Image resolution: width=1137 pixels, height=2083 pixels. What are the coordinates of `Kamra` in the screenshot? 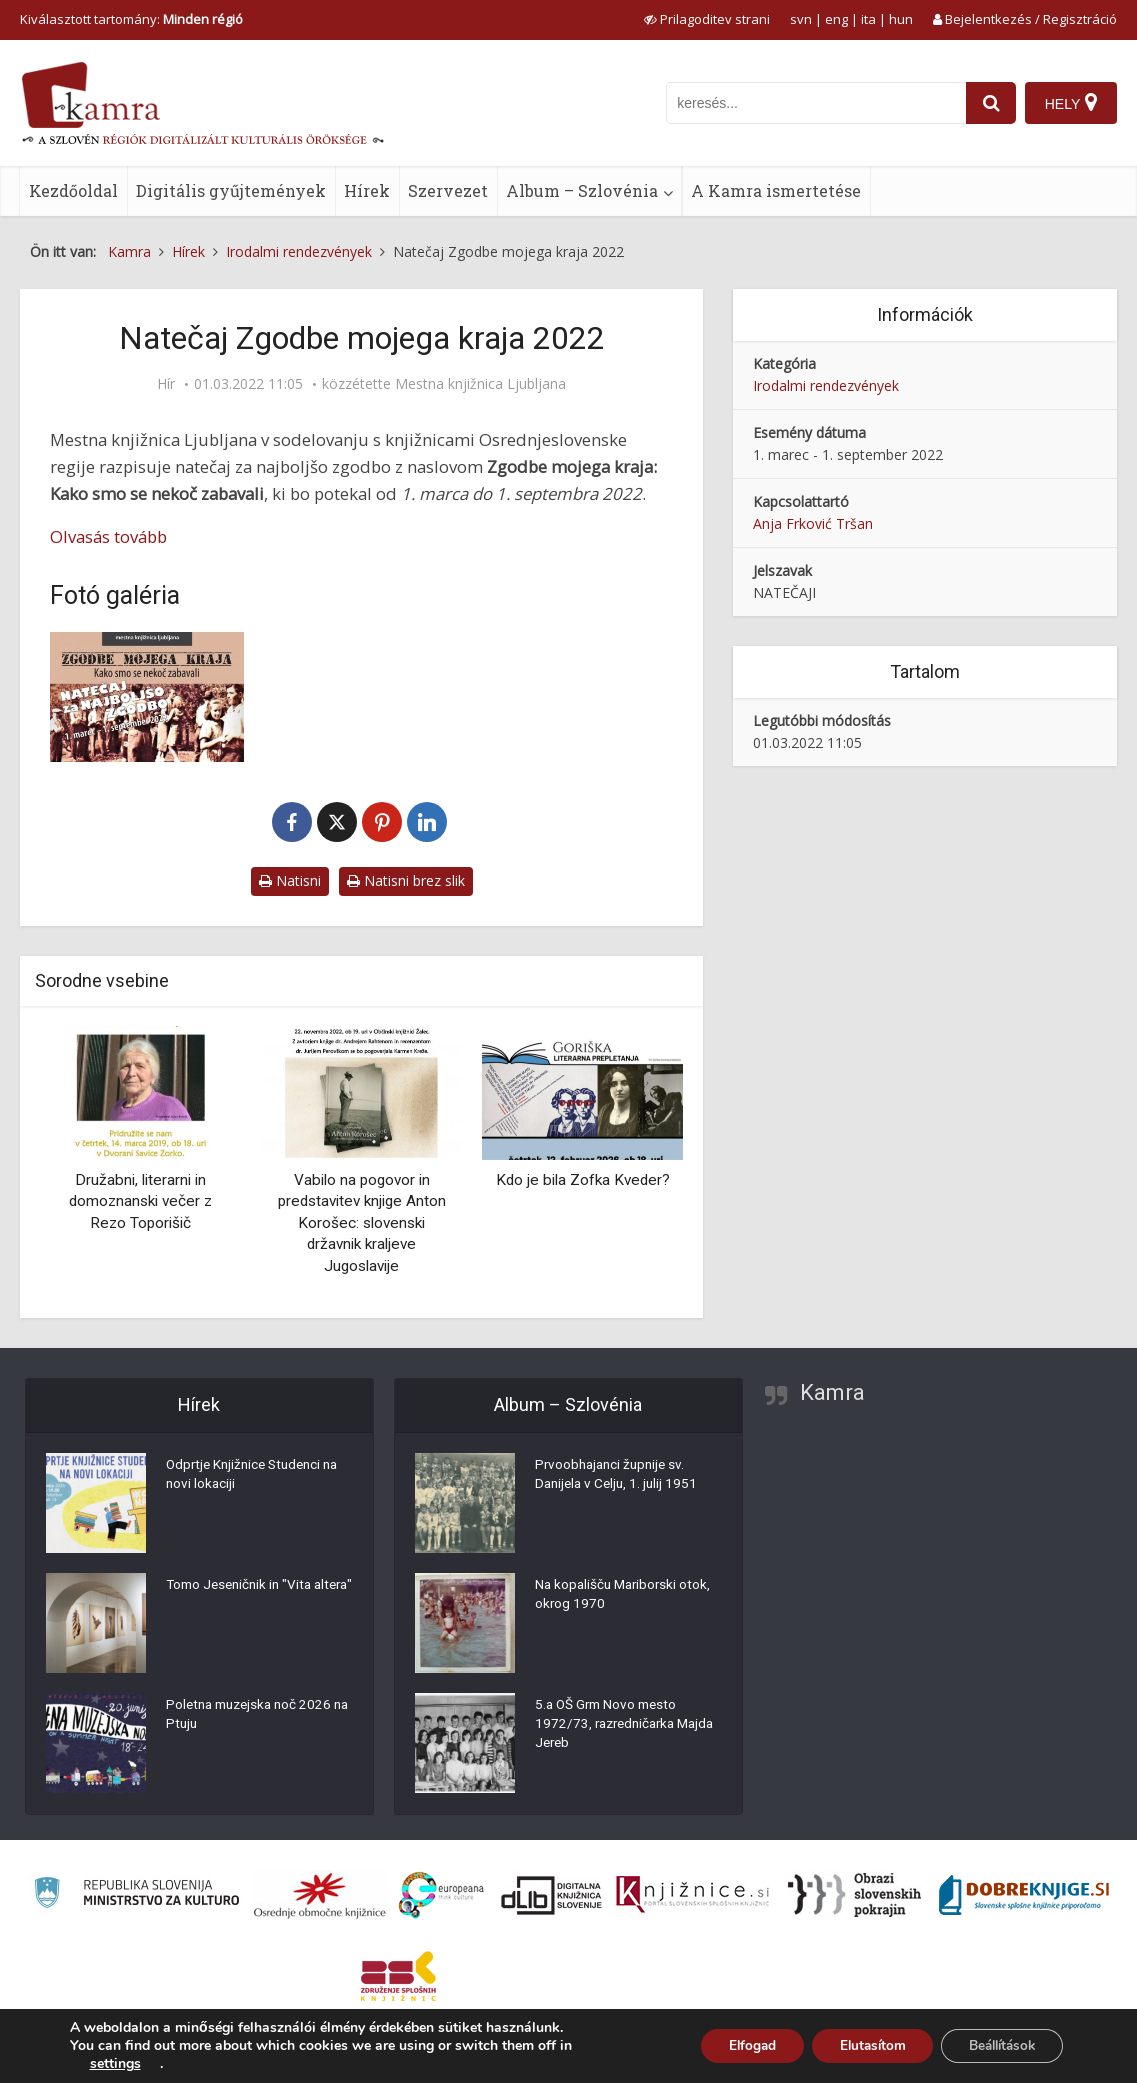 It's located at (832, 1392).